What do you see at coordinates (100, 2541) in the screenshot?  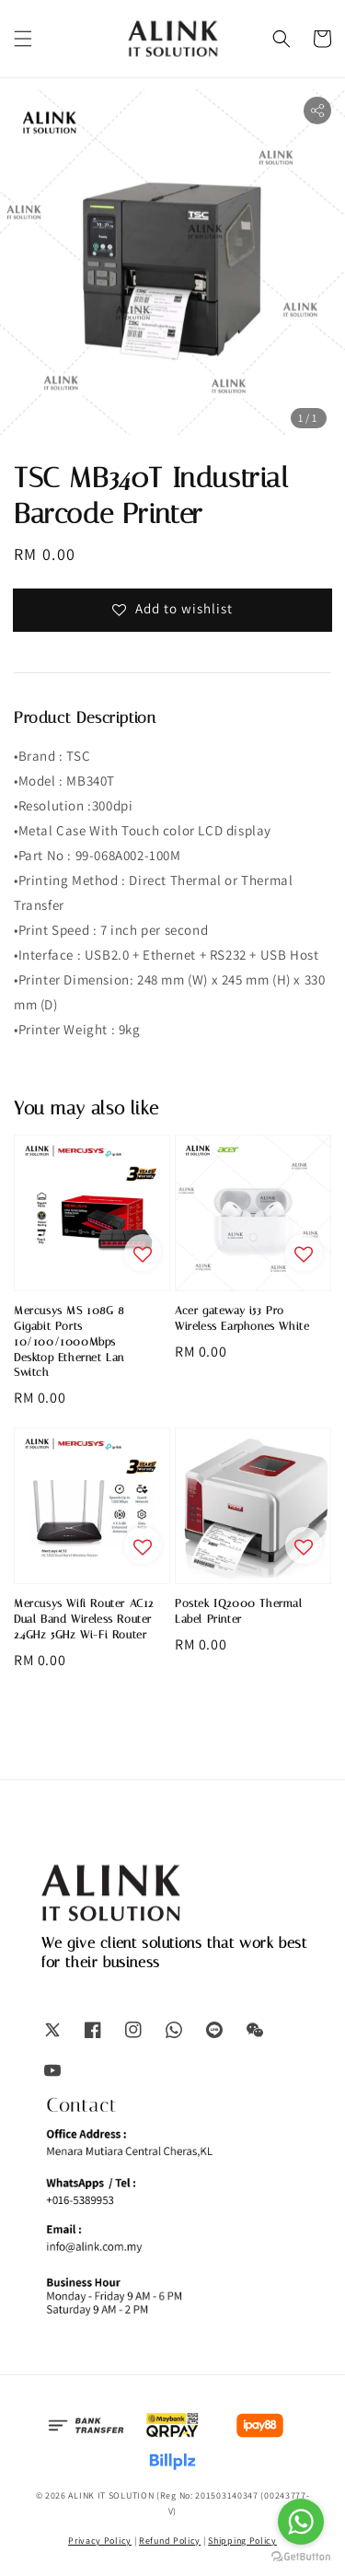 I see `Privacy Policy` at bounding box center [100, 2541].